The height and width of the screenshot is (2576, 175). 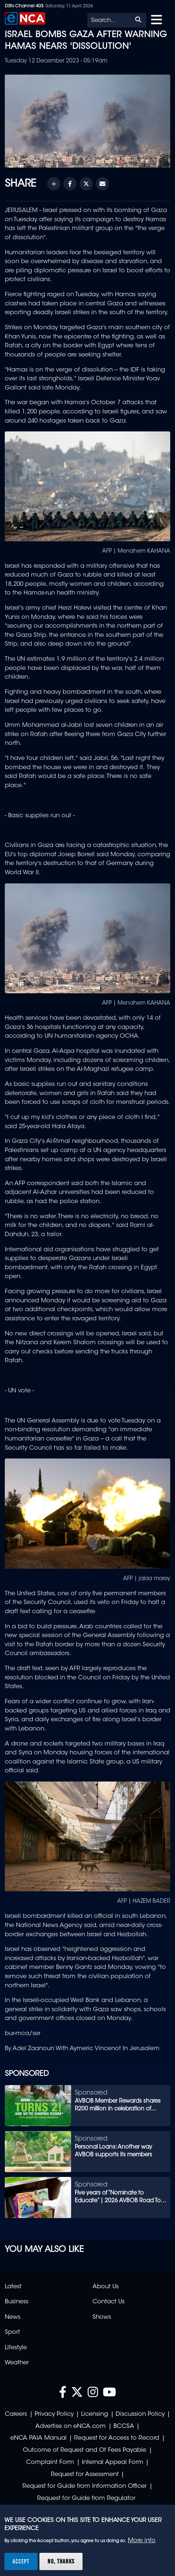 I want to click on No, thanks, so click(x=61, y=2561).